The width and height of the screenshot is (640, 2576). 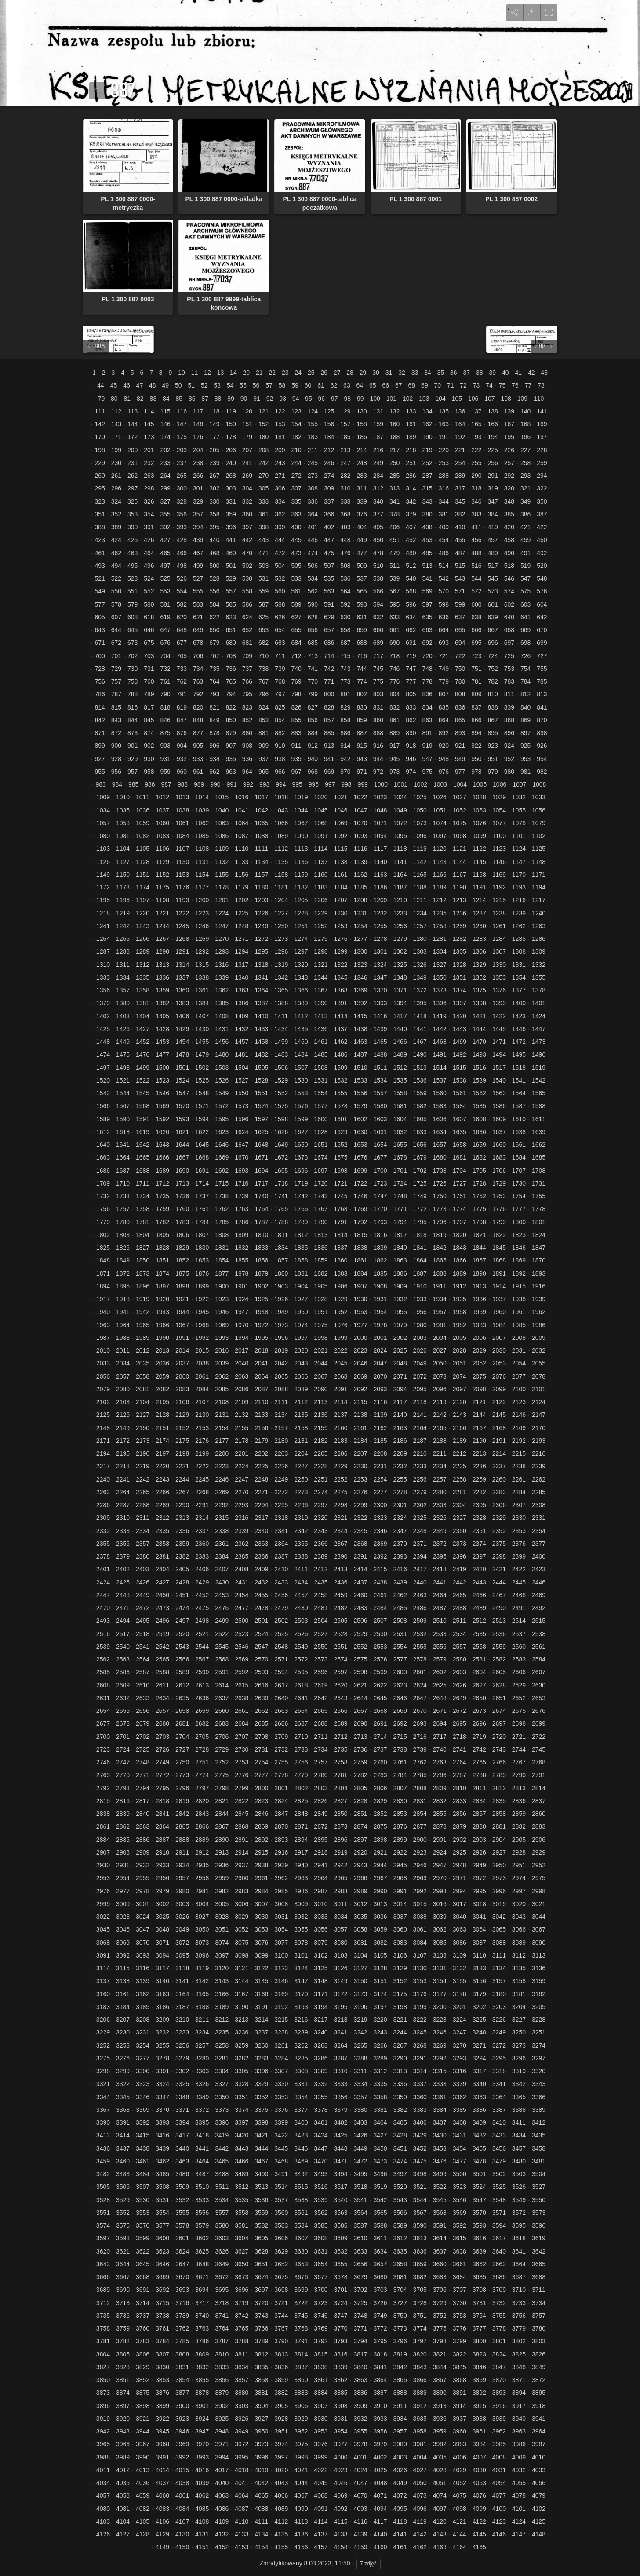 I want to click on 2529, so click(x=360, y=1633).